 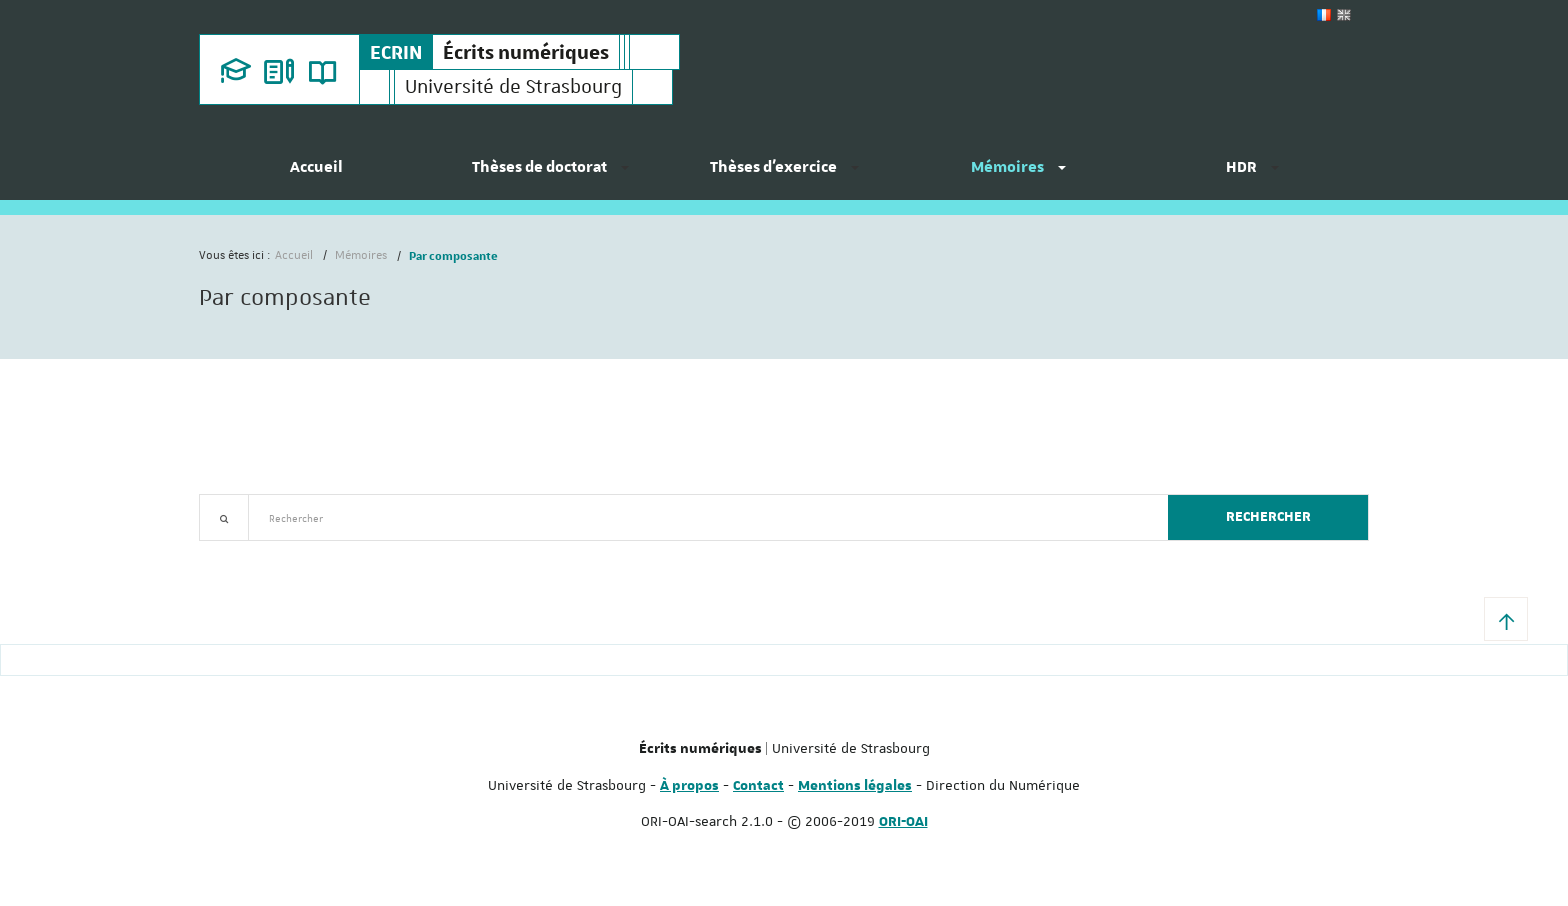 What do you see at coordinates (339, 552) in the screenshot?
I see `Nouveautés` at bounding box center [339, 552].